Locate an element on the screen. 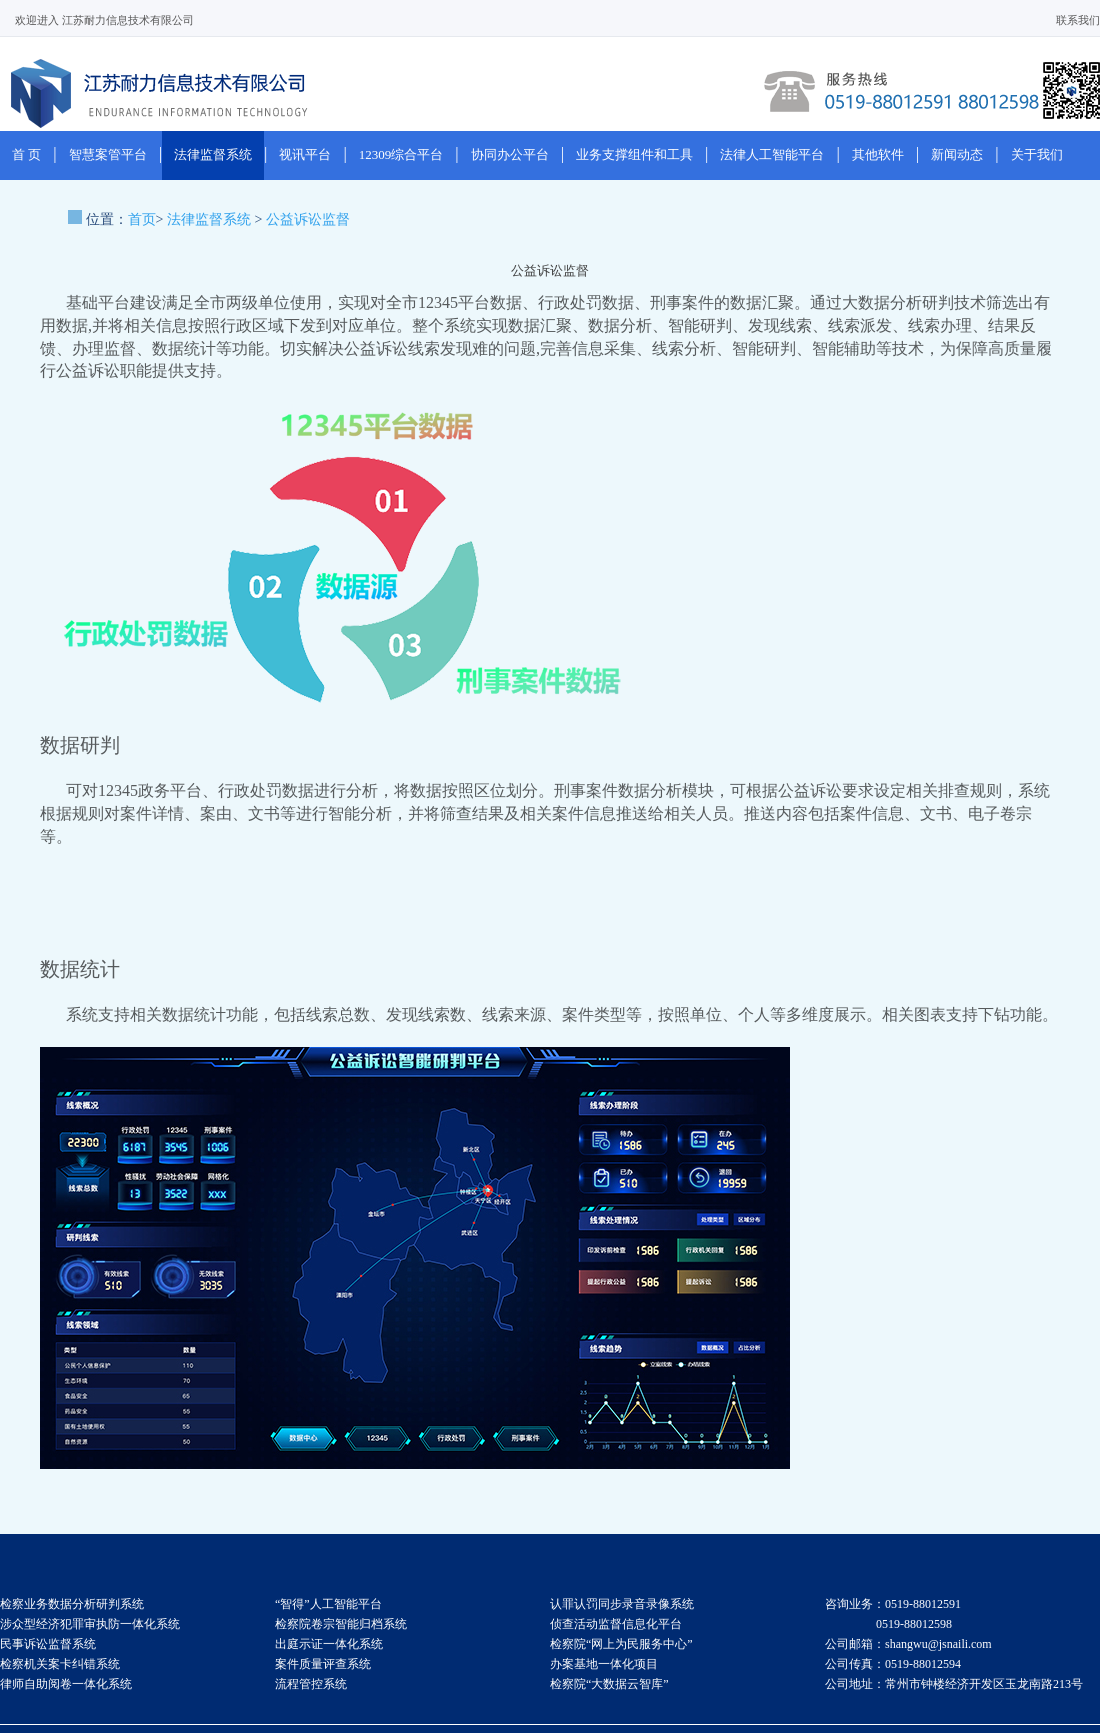  法律人工智能平台 is located at coordinates (772, 154).